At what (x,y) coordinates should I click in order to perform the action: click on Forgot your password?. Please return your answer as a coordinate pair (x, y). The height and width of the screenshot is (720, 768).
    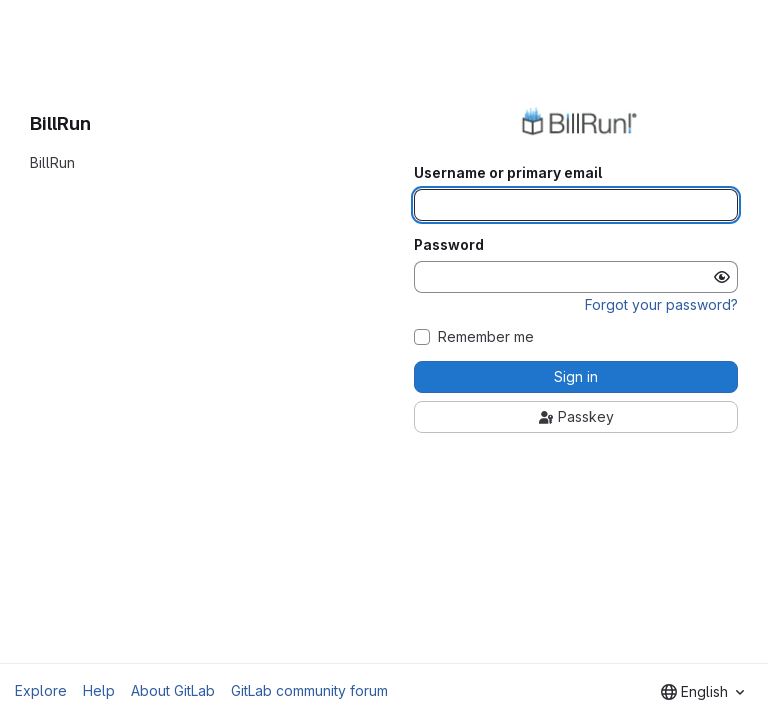
    Looking at the image, I should click on (661, 304).